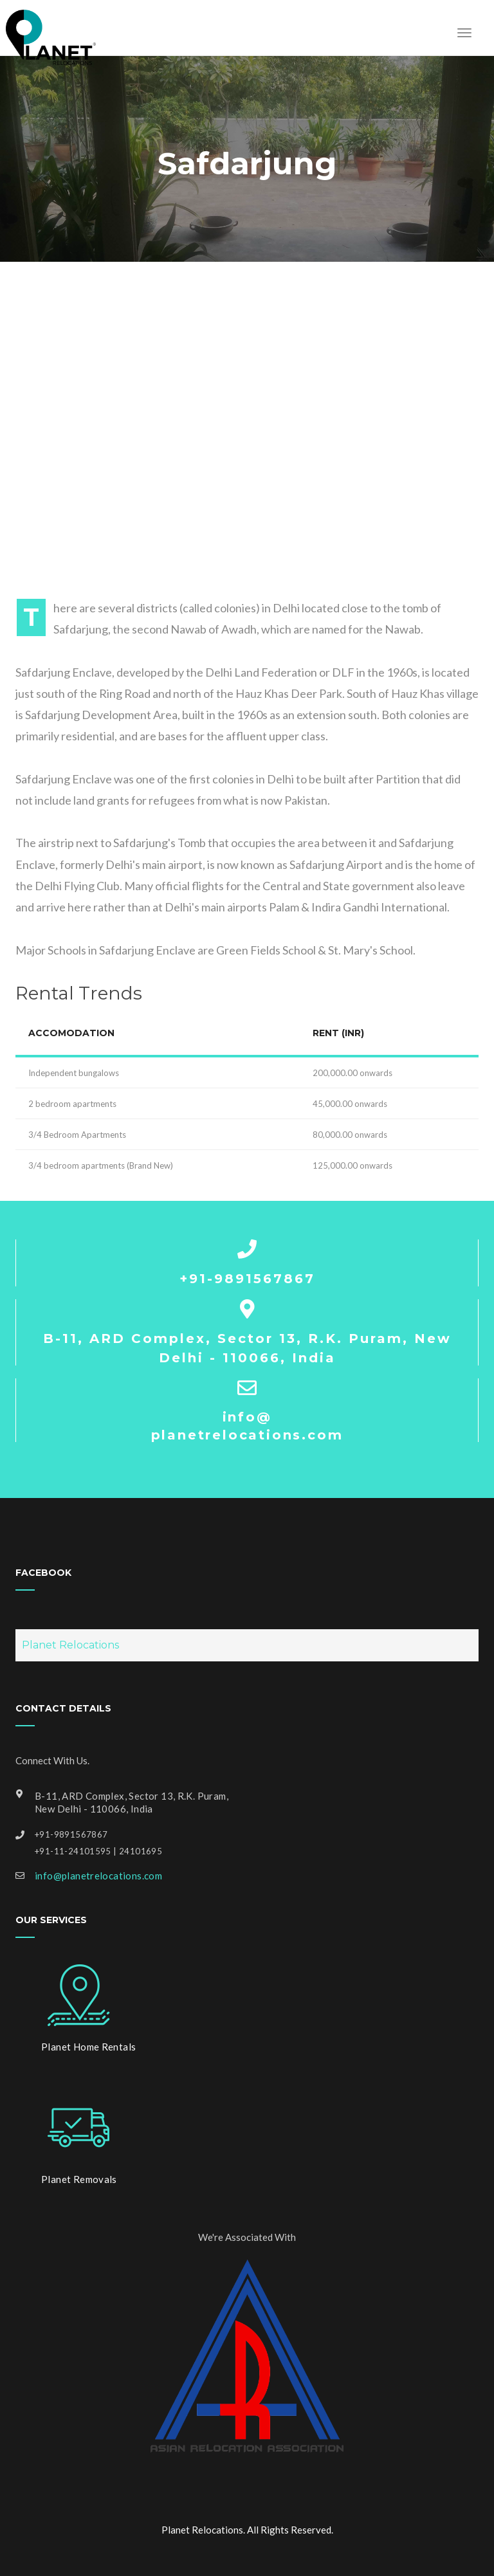 This screenshot has width=494, height=2576. What do you see at coordinates (98, 1875) in the screenshot?
I see `info@planetrelocations.com` at bounding box center [98, 1875].